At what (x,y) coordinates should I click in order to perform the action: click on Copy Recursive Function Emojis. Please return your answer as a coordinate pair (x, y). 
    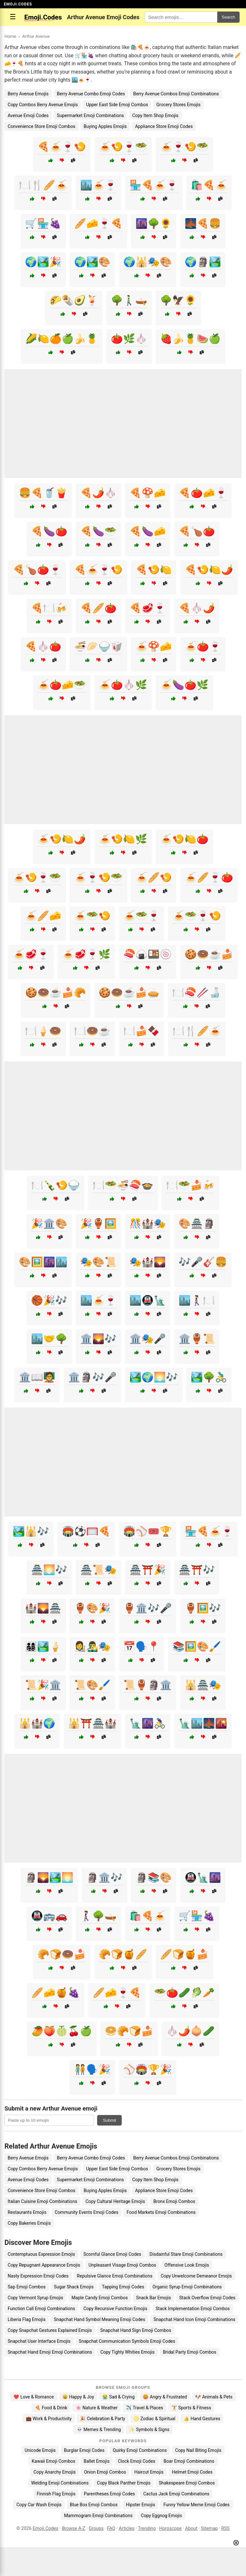
    Looking at the image, I should click on (115, 2308).